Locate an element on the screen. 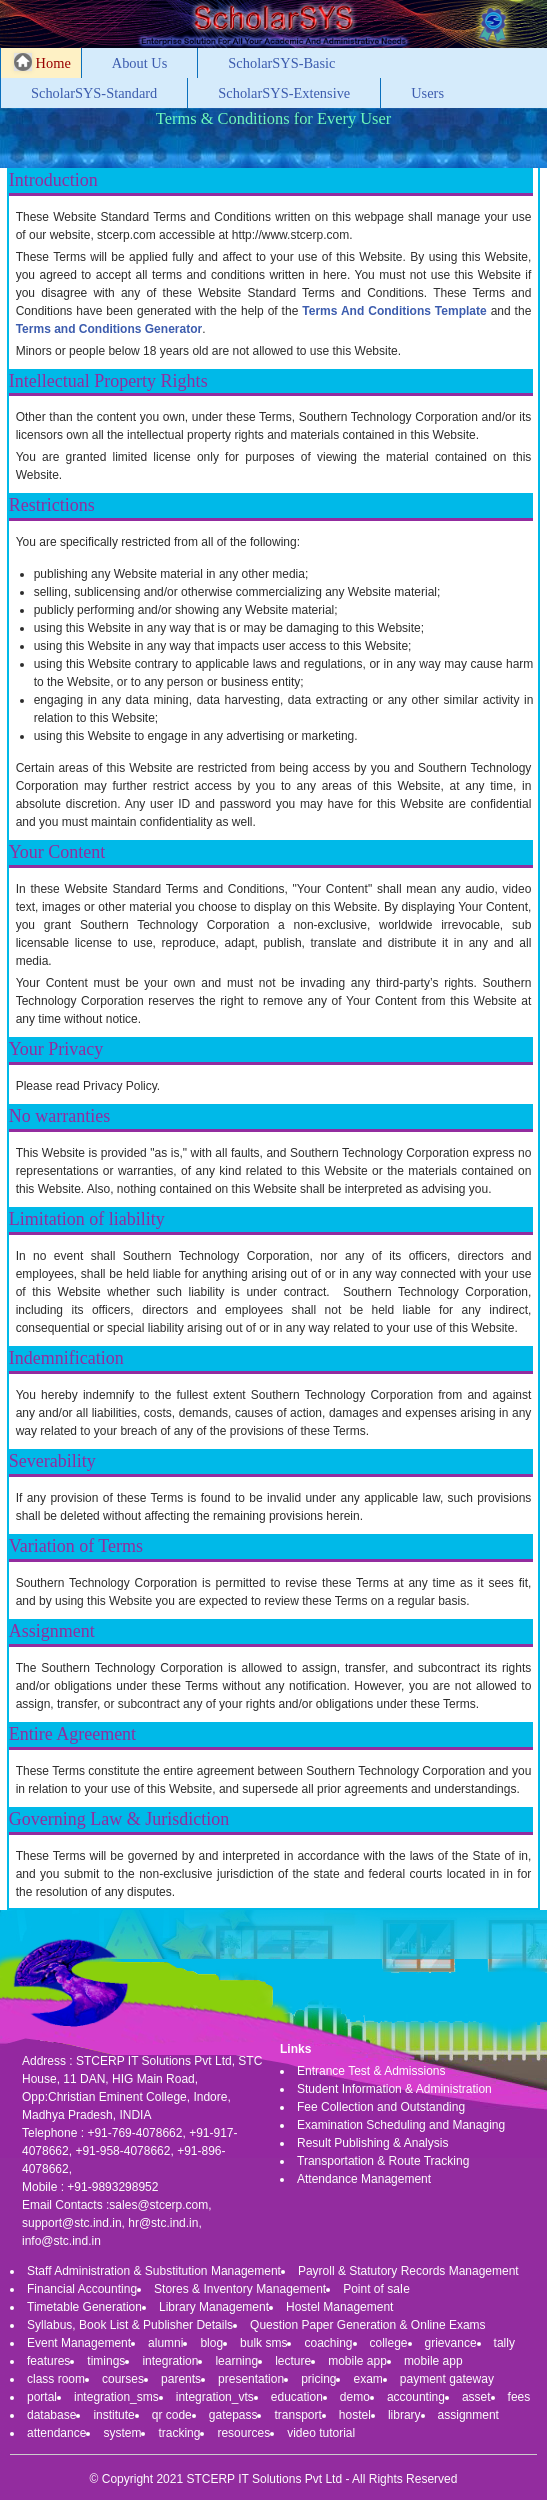  pricing is located at coordinates (318, 2379).